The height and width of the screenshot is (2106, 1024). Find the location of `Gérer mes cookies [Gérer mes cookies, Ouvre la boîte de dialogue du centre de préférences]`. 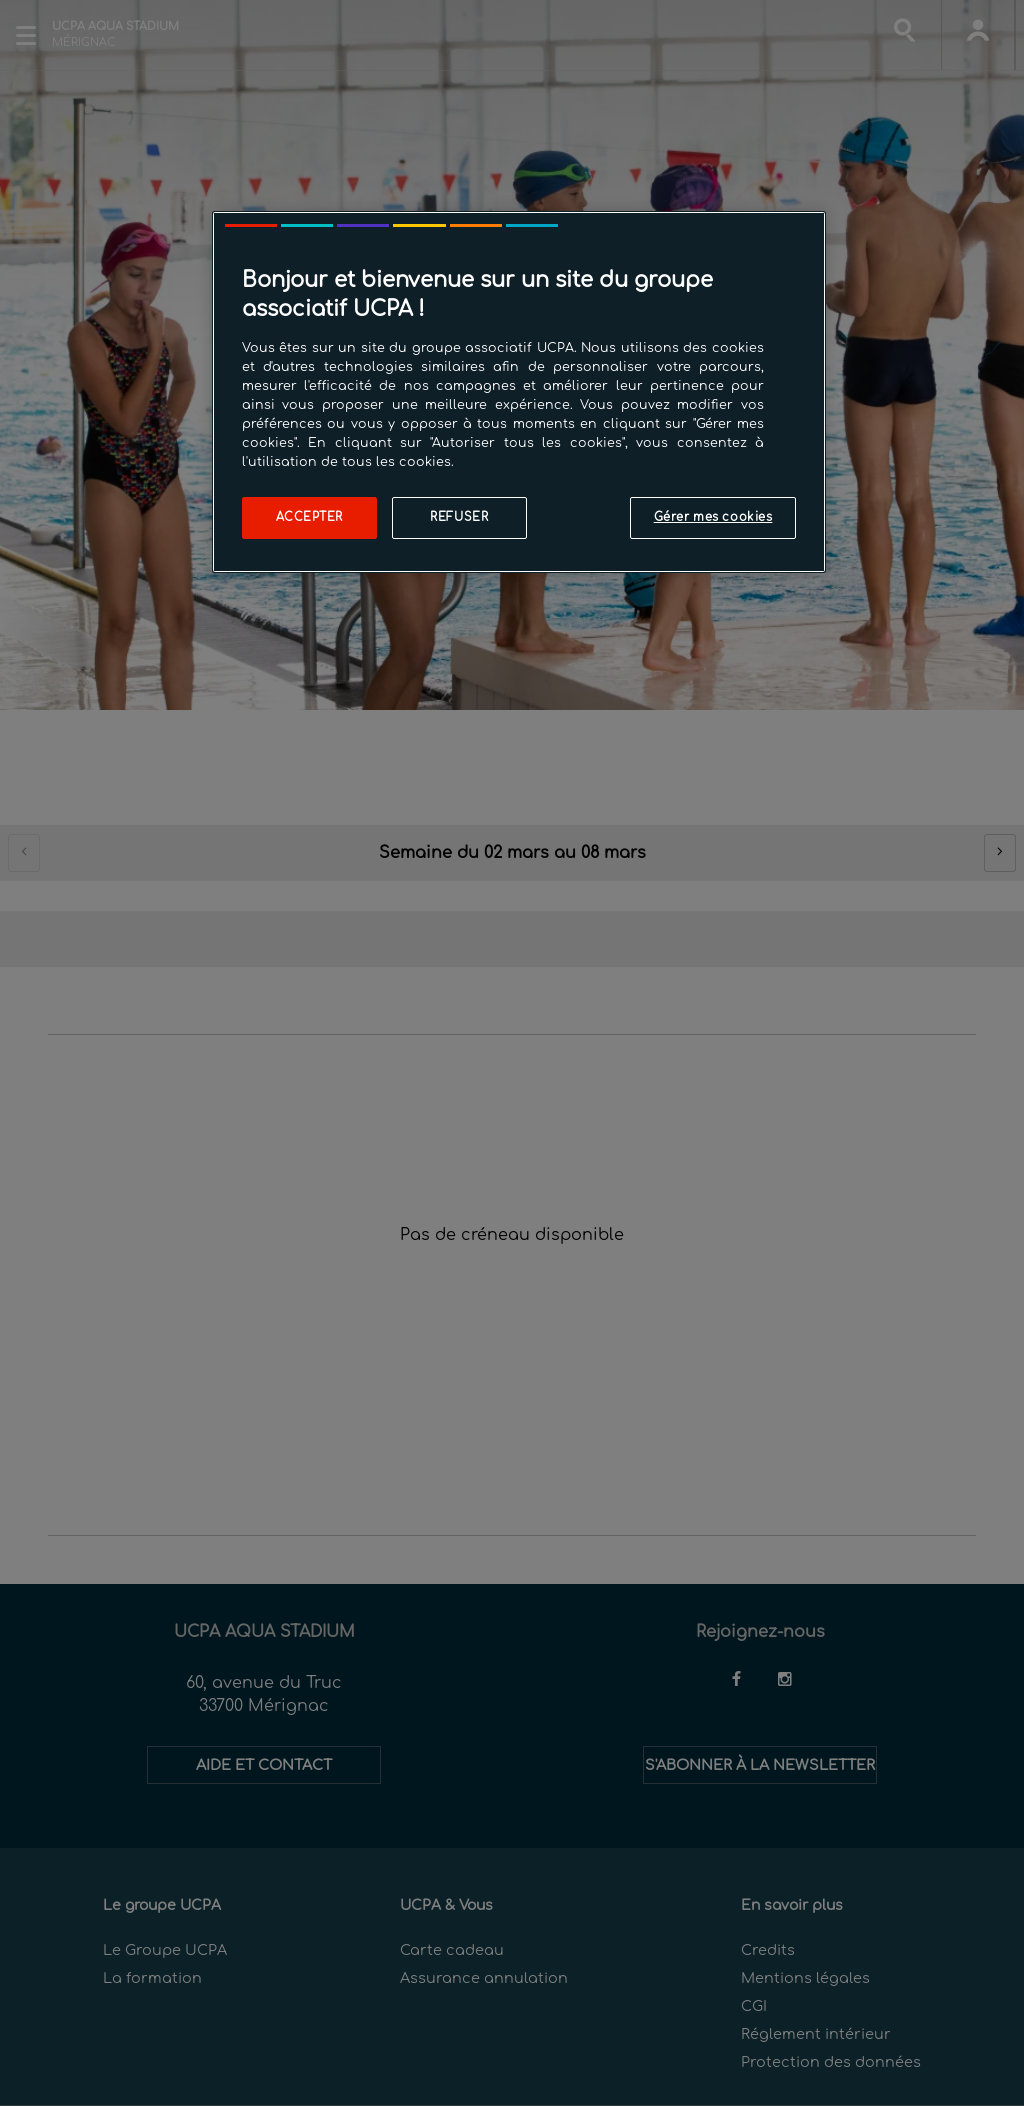

Gérer mes cookies [Gérer mes cookies, Ouvre la boîte de dialogue du centre de préférences] is located at coordinates (713, 517).